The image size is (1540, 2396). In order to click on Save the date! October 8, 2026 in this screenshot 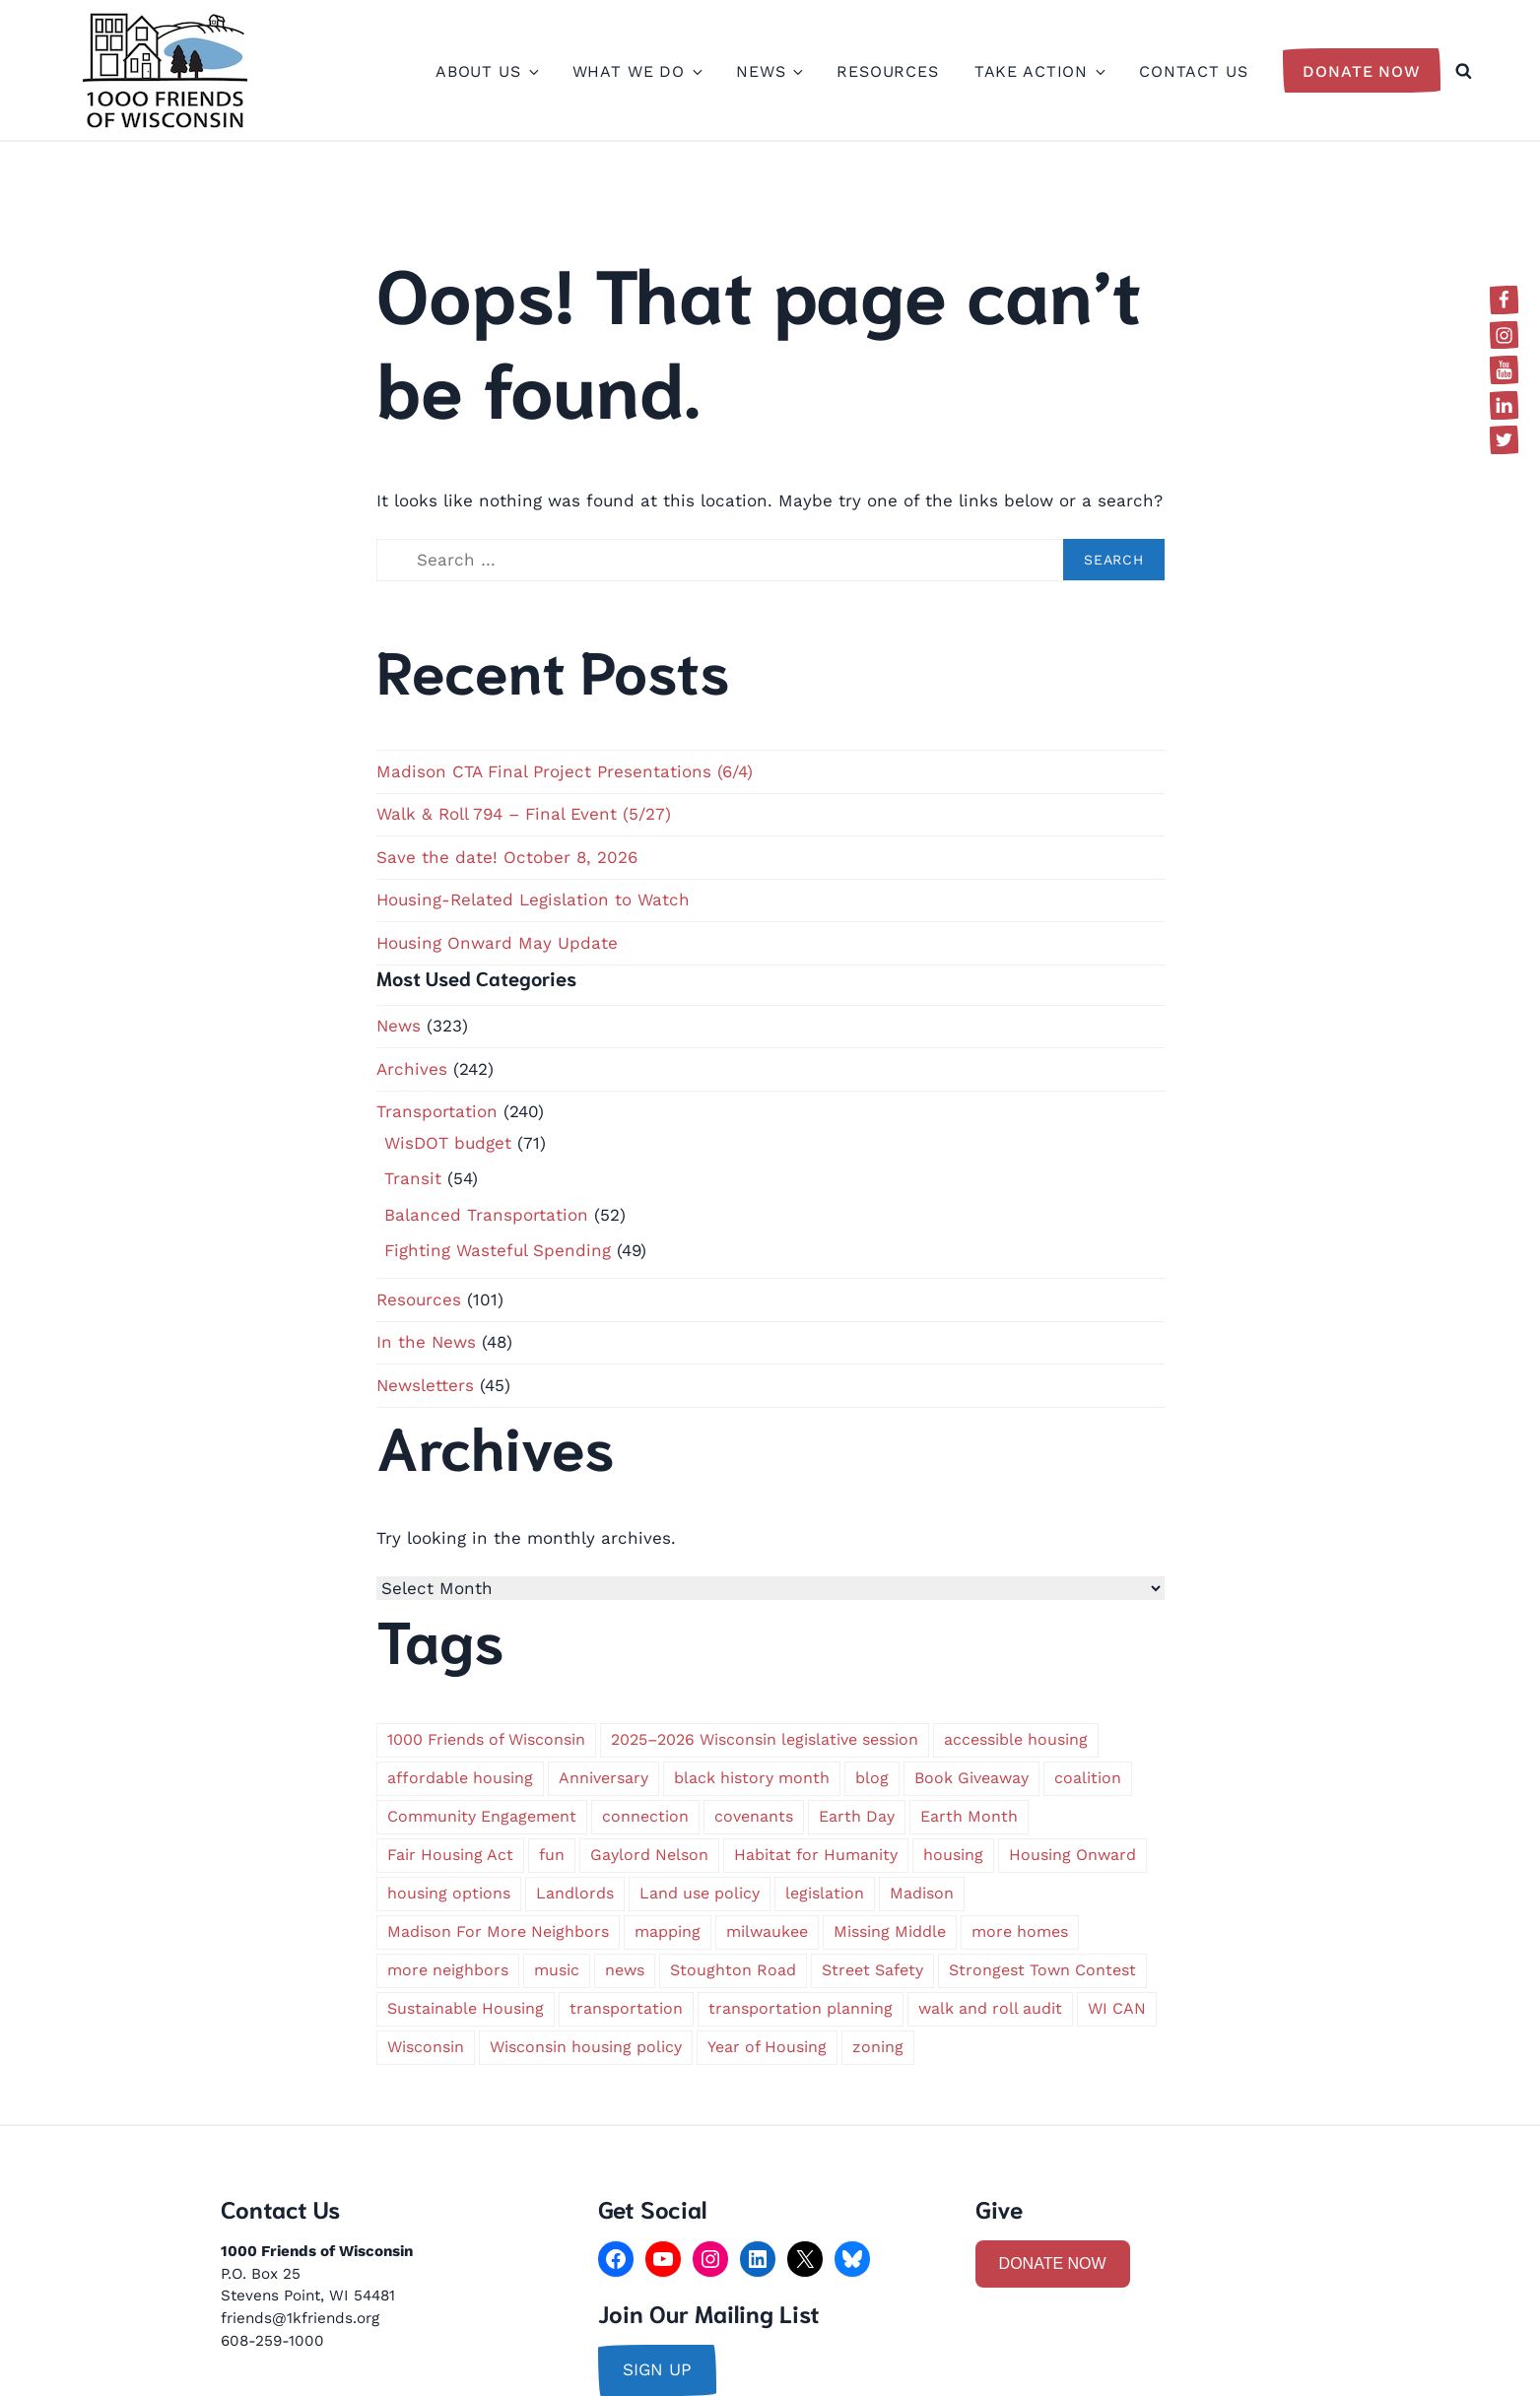, I will do `click(506, 857)`.